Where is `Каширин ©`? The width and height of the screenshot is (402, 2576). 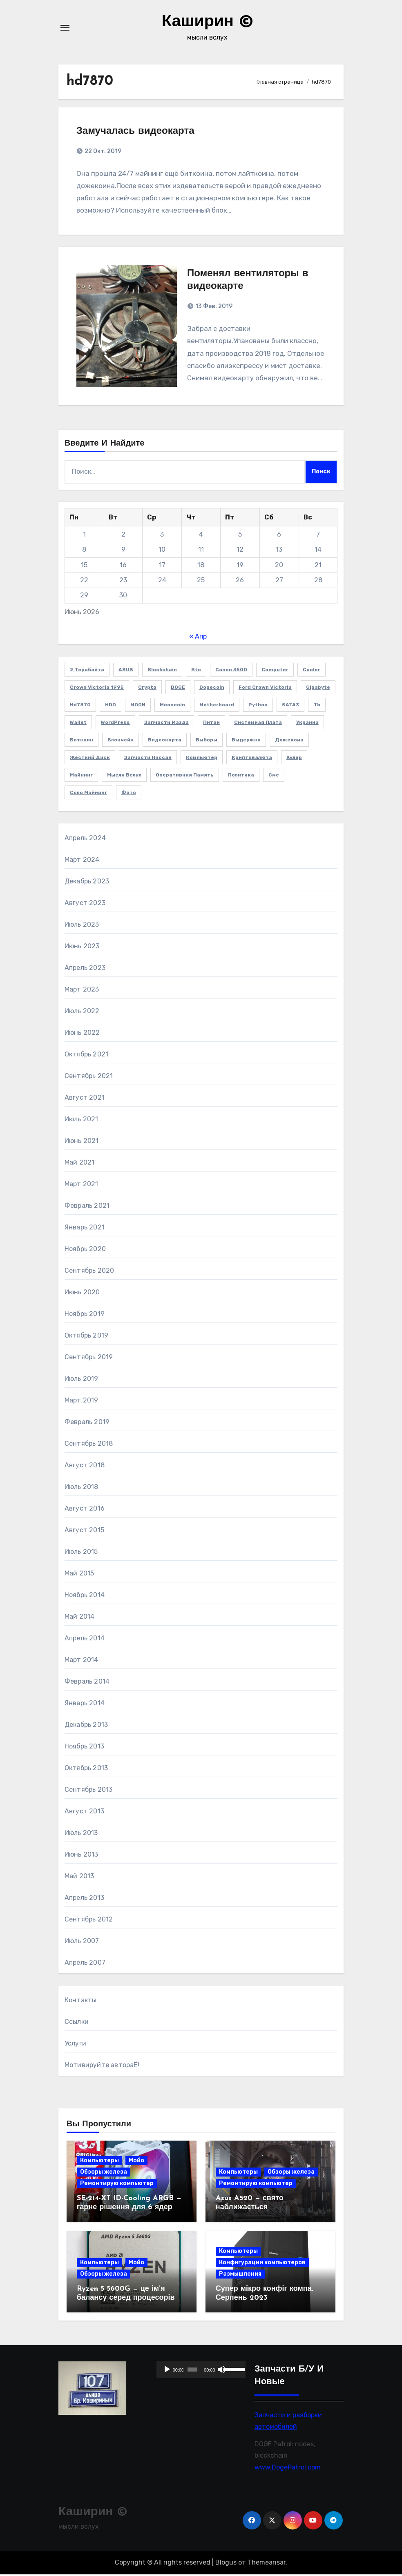 Каширин © is located at coordinates (207, 22).